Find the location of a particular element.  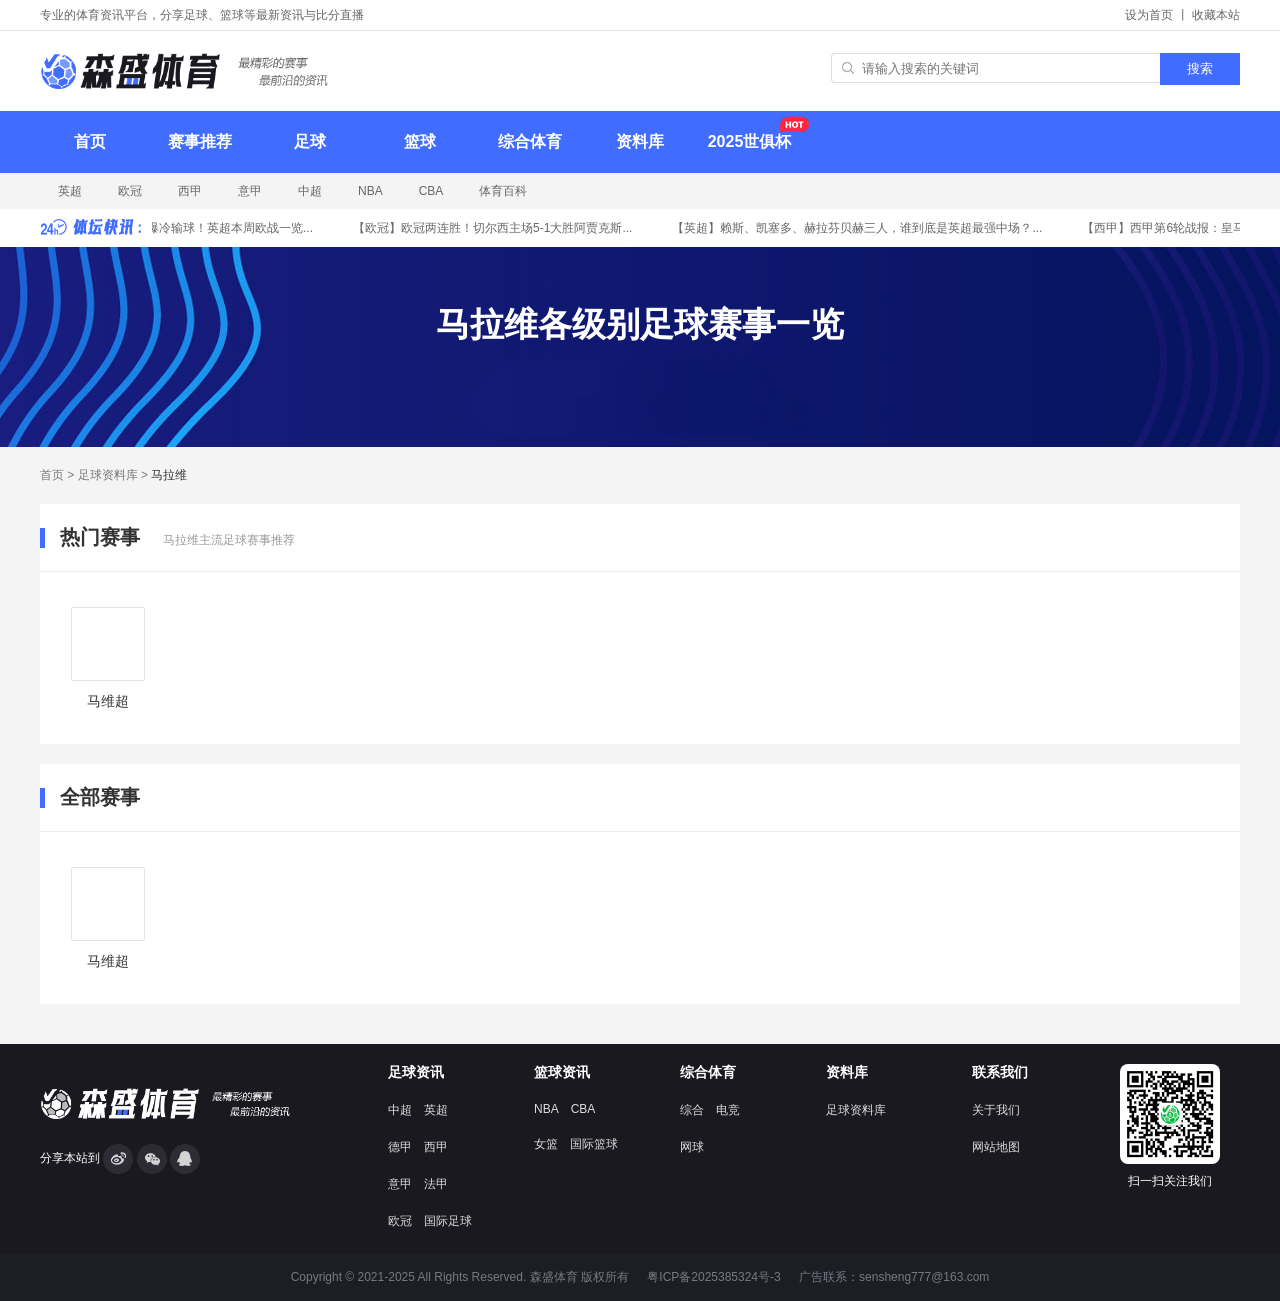

德甲 is located at coordinates (400, 1147).